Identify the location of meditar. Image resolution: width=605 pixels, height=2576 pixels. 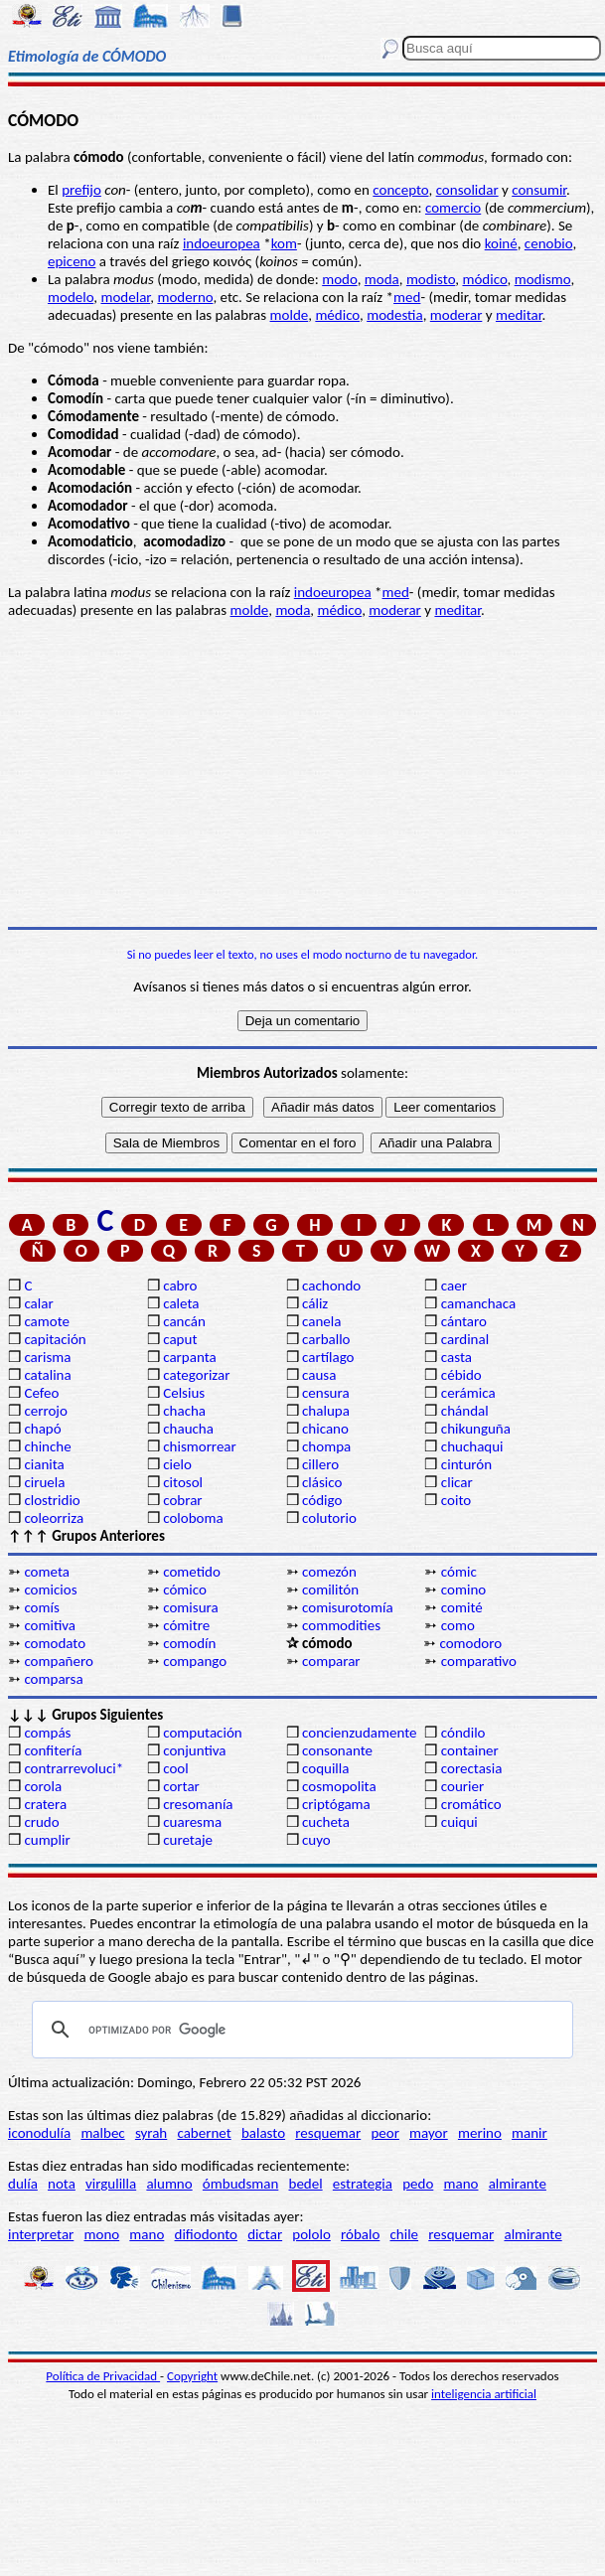
(519, 315).